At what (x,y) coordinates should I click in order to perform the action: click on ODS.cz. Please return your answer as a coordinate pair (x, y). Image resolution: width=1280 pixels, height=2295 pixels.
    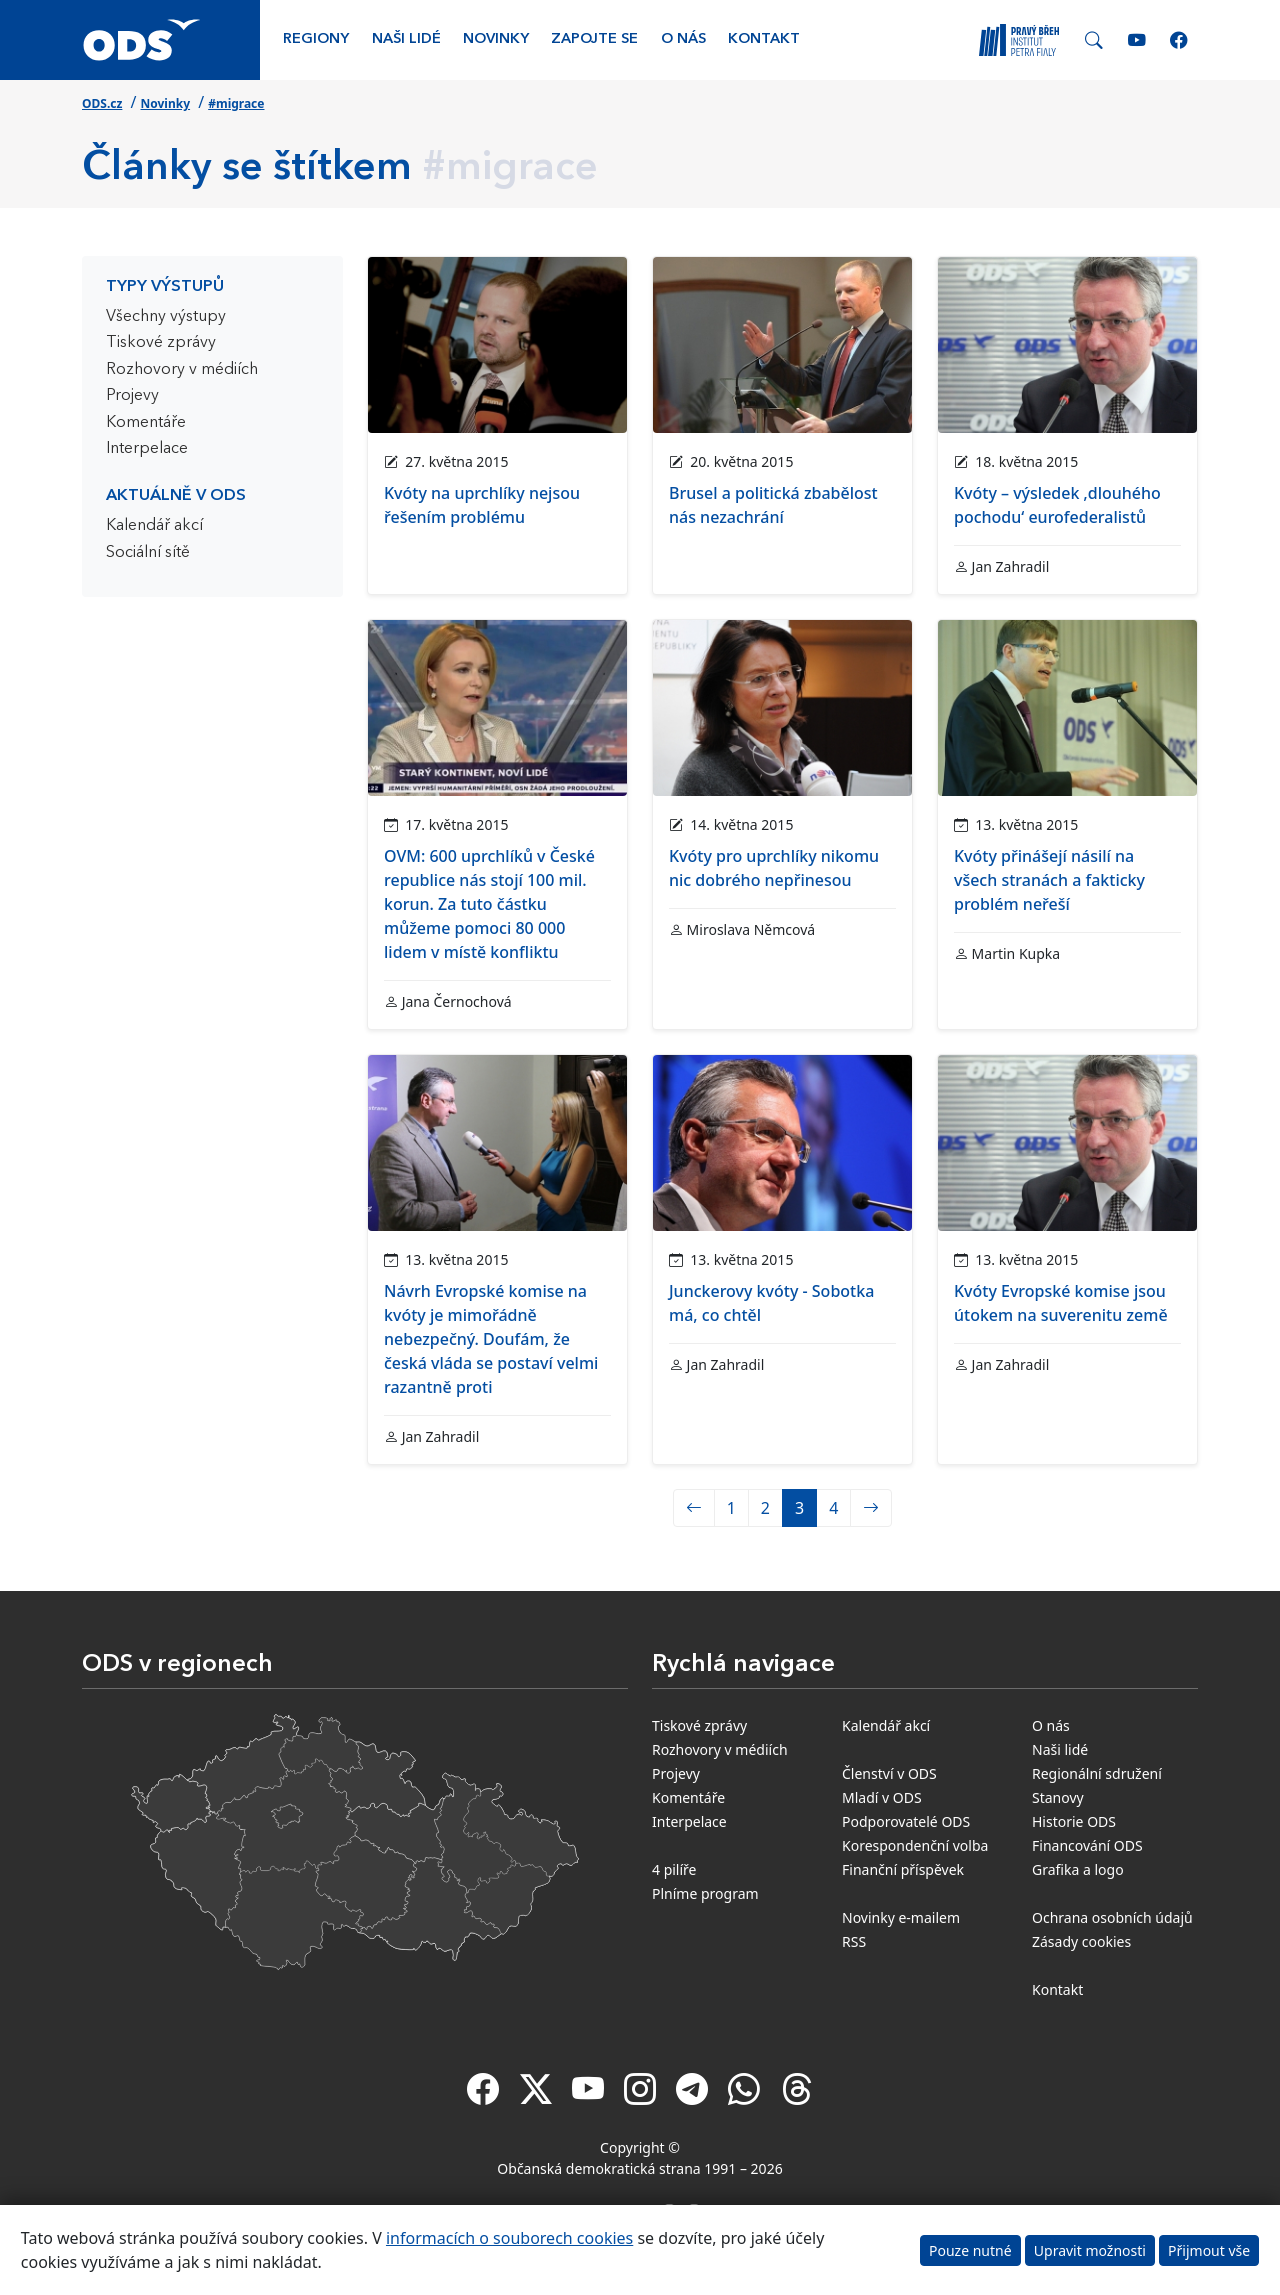
    Looking at the image, I should click on (102, 103).